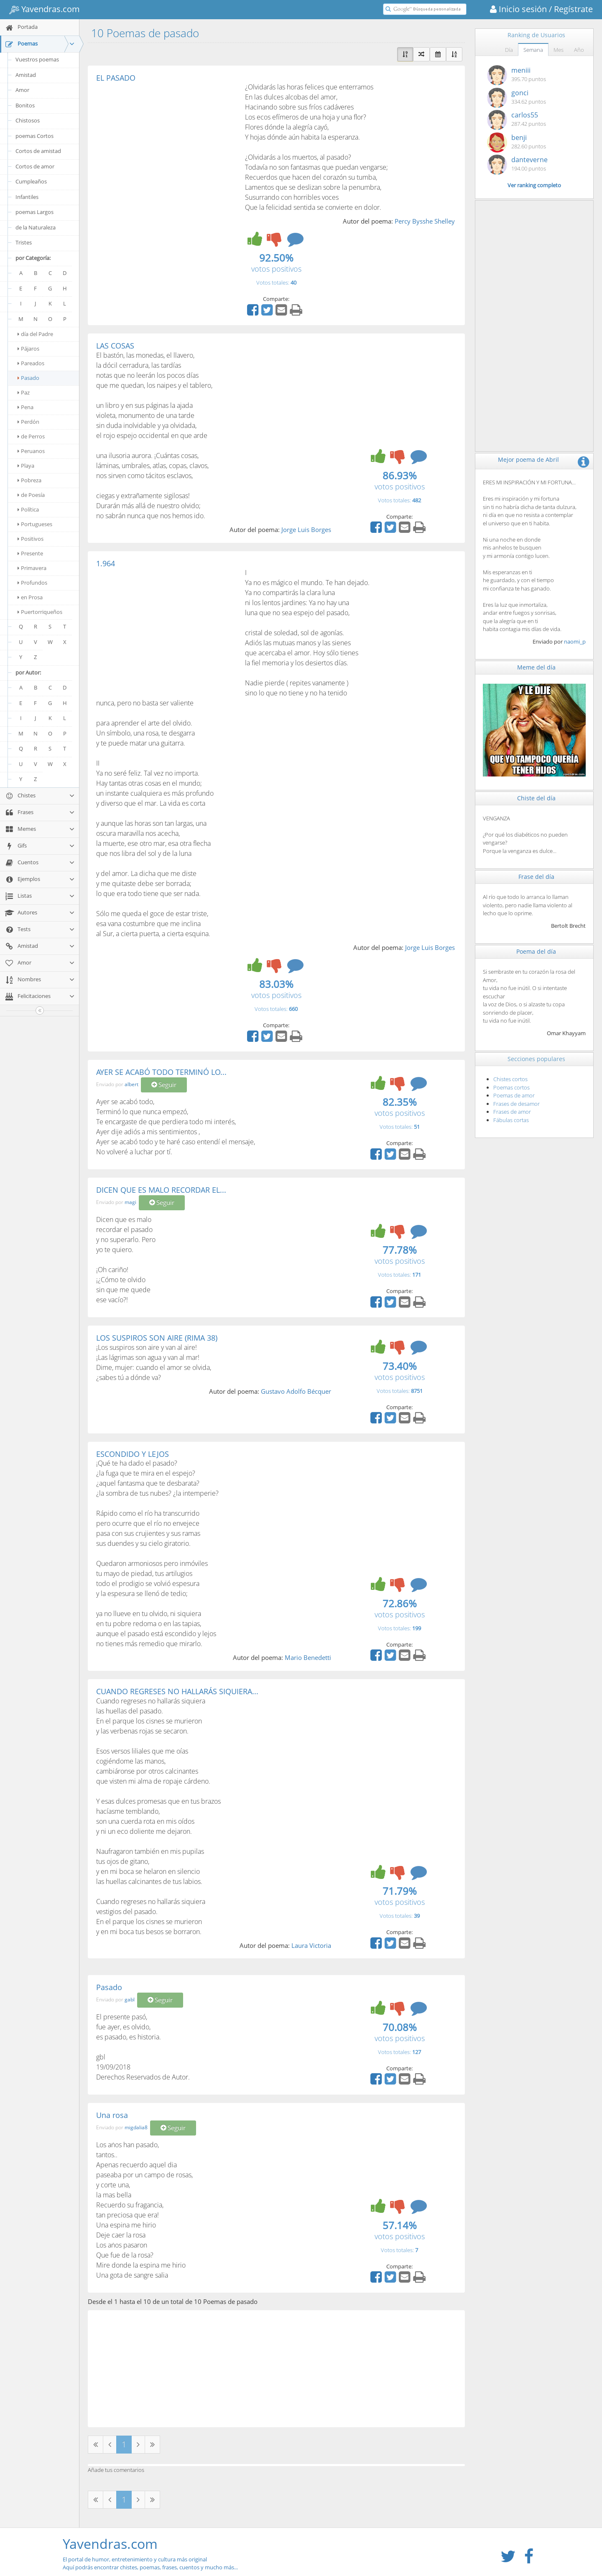 The width and height of the screenshot is (602, 2576). What do you see at coordinates (534, 185) in the screenshot?
I see `Ver ranking completo` at bounding box center [534, 185].